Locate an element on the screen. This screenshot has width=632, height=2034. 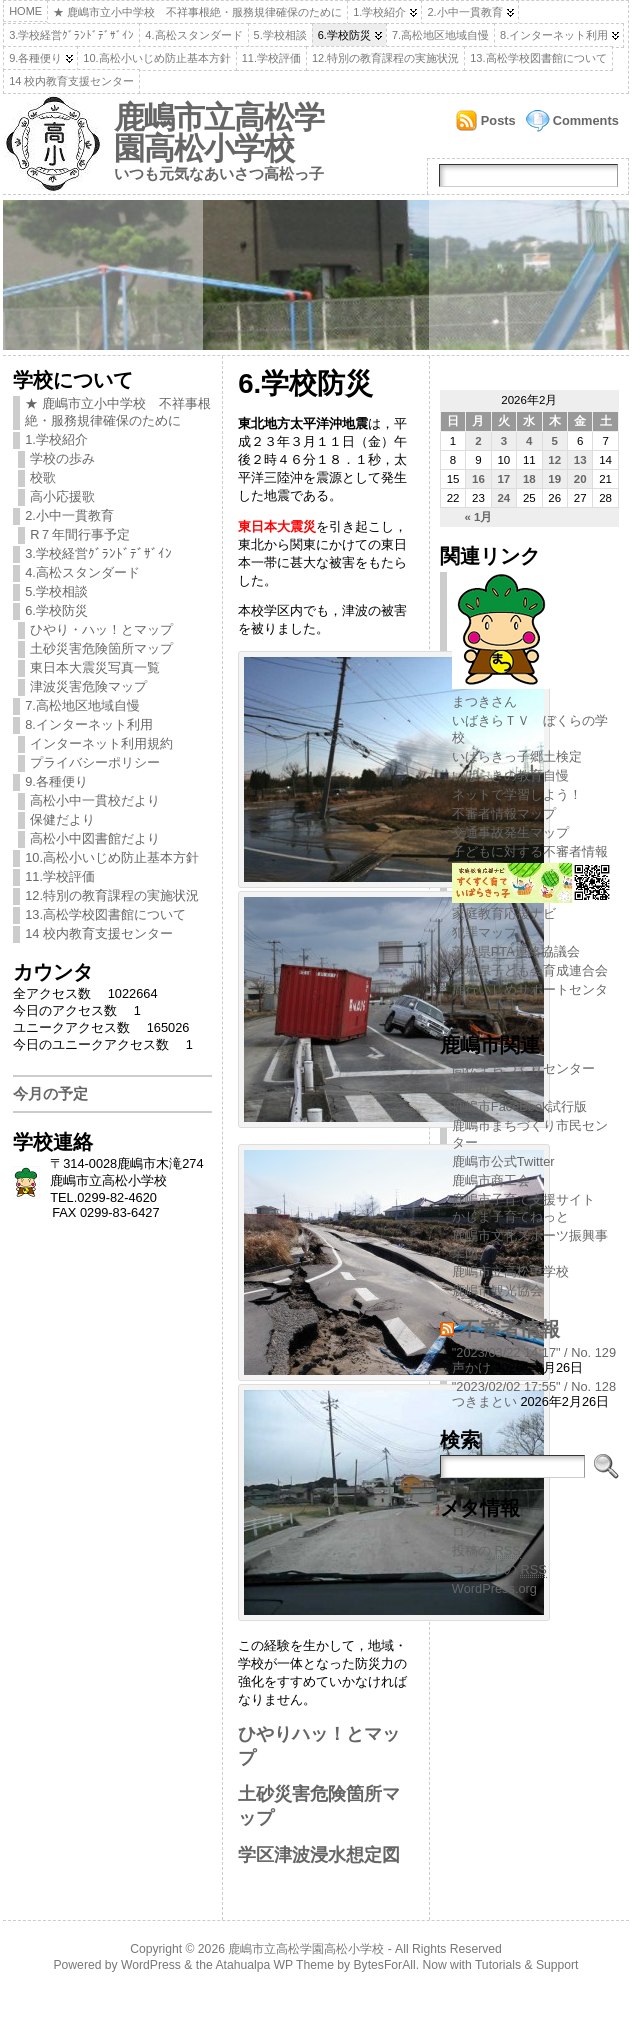
保健だより is located at coordinates (62, 819).